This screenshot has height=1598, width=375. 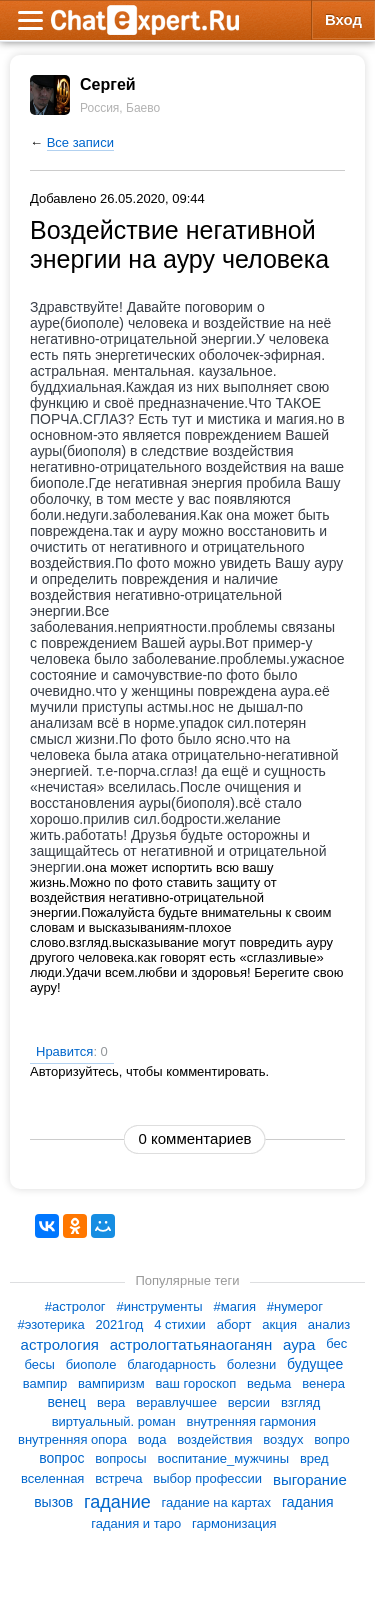 I want to click on выгорание, so click(x=310, y=1479).